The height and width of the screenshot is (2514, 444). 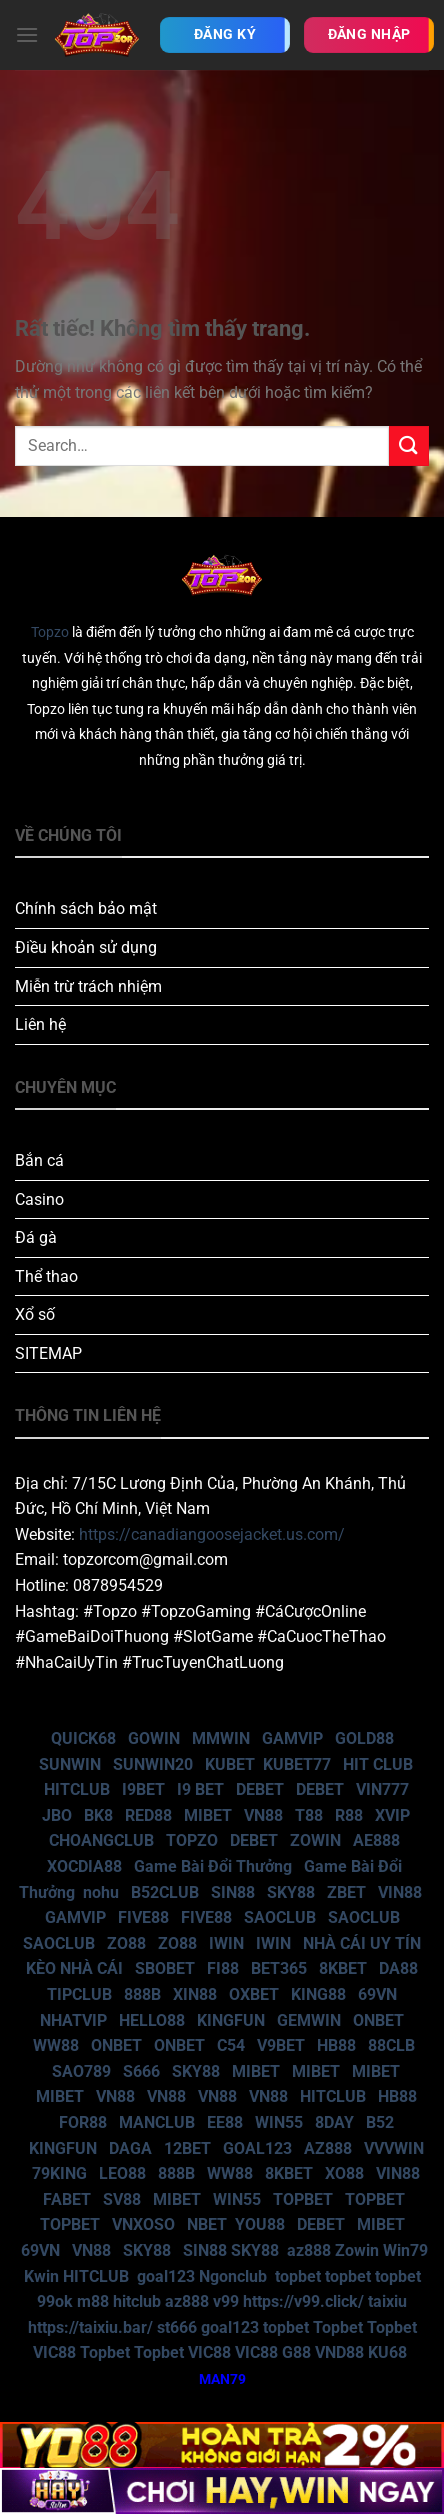 I want to click on T88, so click(x=309, y=1815).